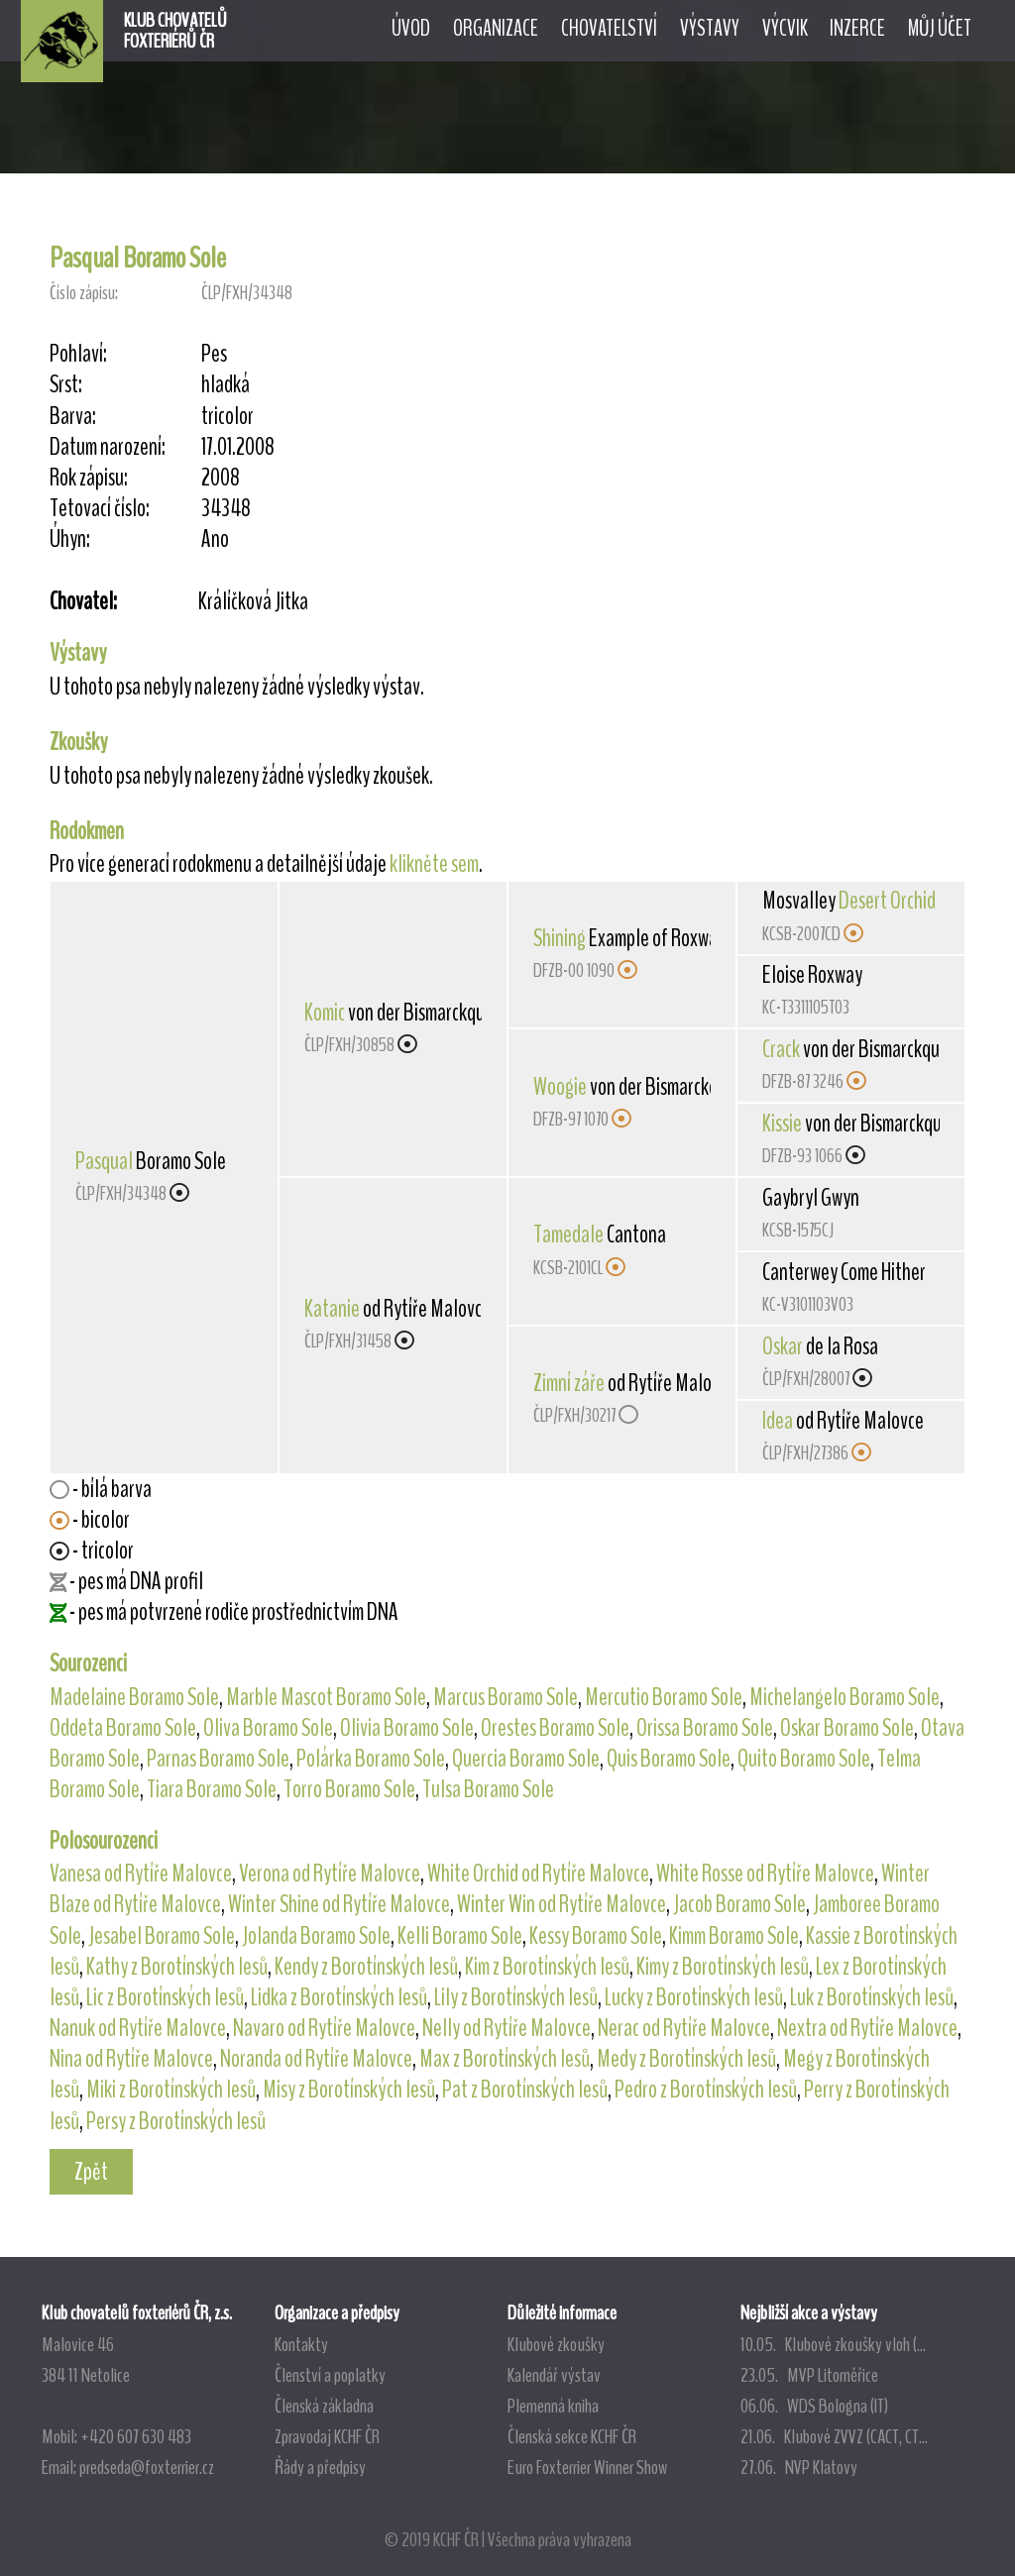 Image resolution: width=1015 pixels, height=2576 pixels. I want to click on Číslo zápisu:, so click(84, 292).